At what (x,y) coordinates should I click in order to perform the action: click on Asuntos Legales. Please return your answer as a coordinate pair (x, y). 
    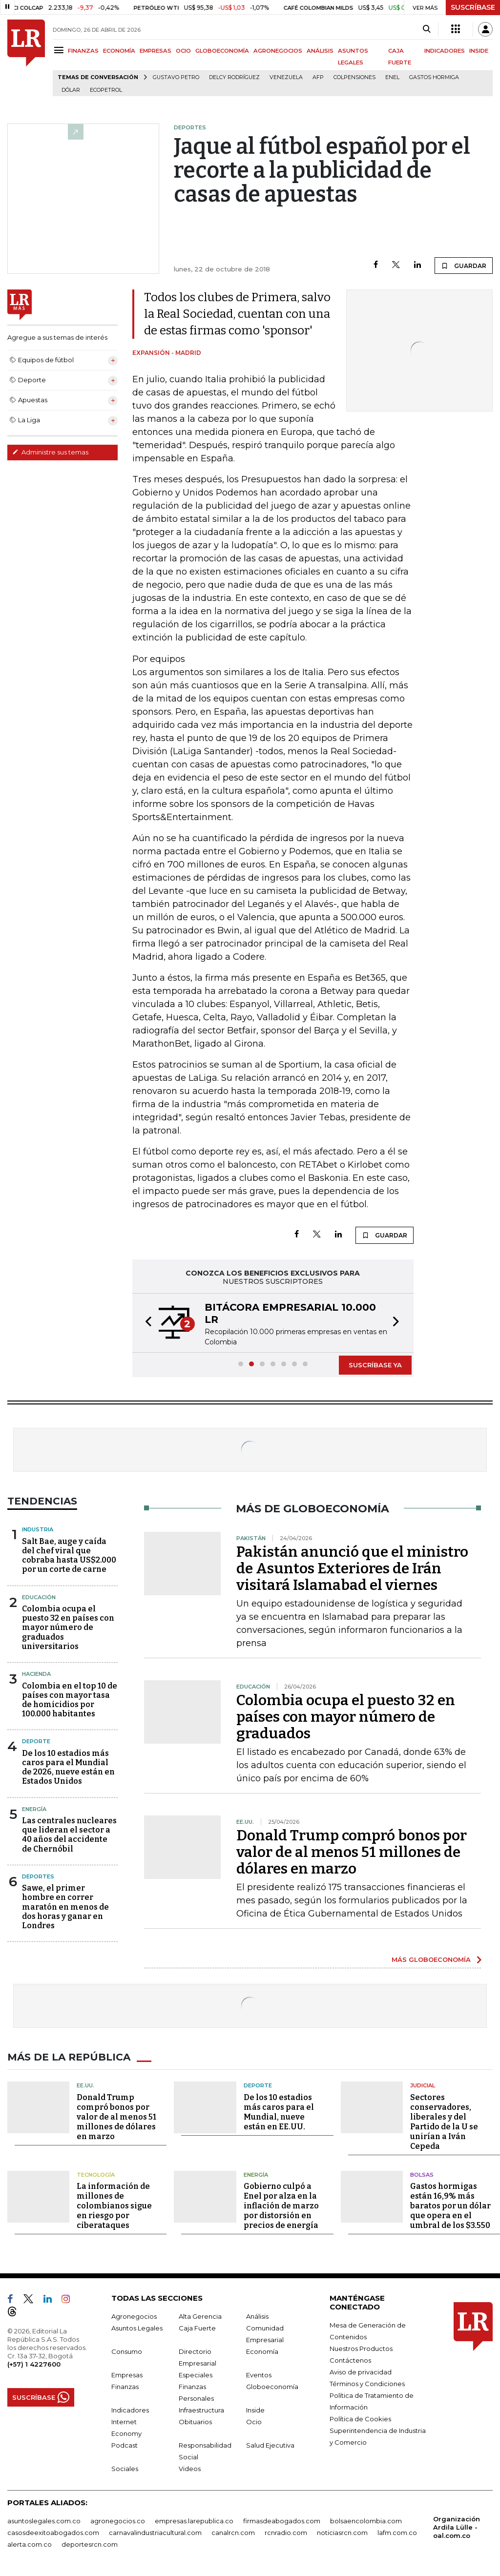
    Looking at the image, I should click on (137, 2328).